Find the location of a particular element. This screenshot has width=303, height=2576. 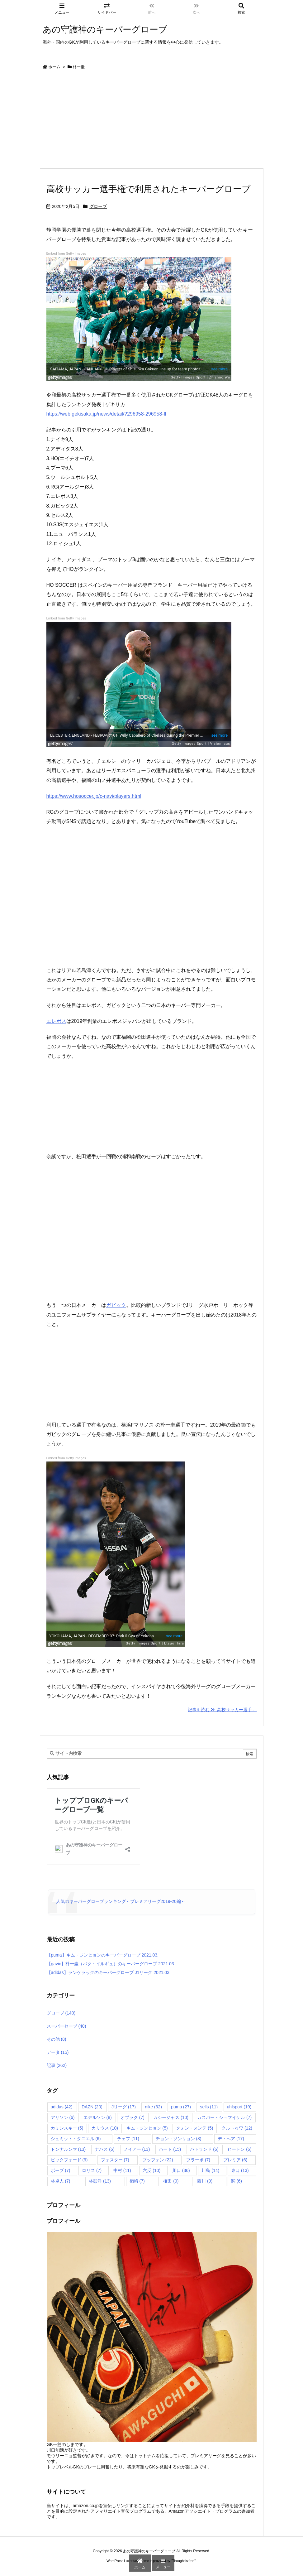

中村 [中村 (11個の項目)] is located at coordinates (122, 2170).